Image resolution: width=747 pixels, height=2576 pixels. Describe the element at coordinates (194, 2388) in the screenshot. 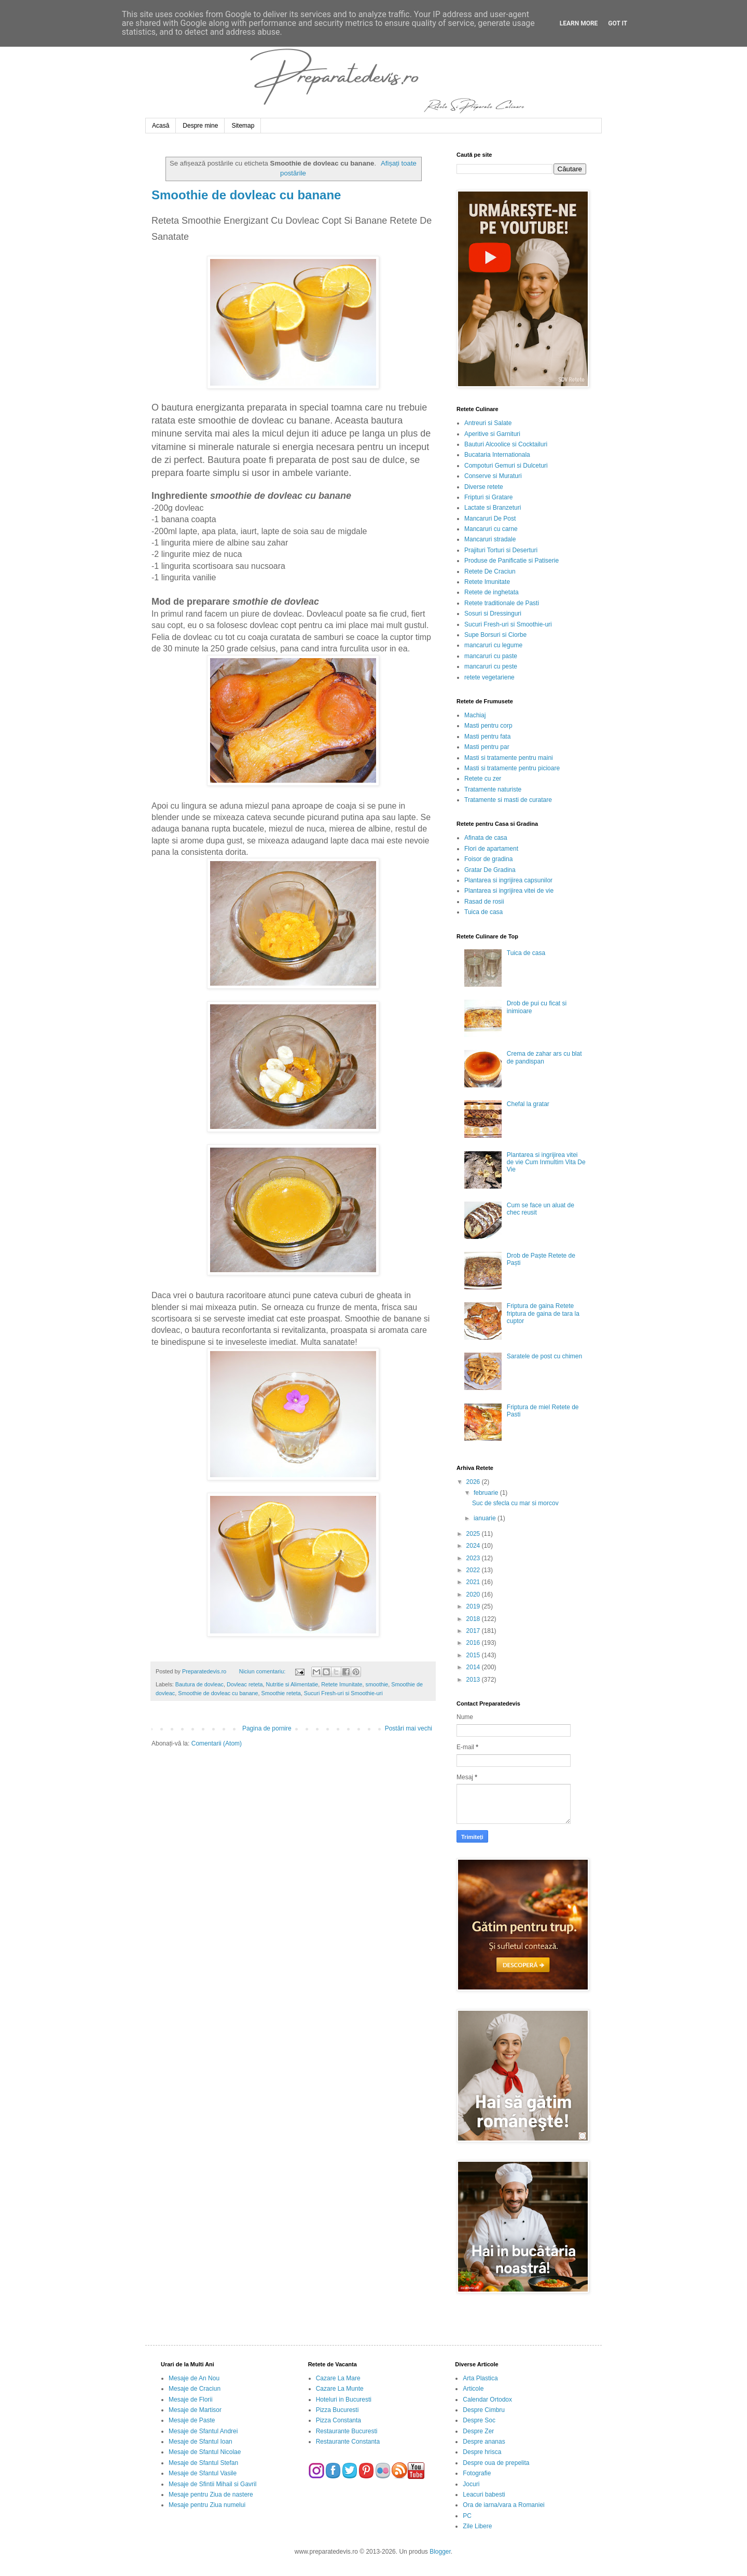

I see `Mesaje de Craciun` at that location.